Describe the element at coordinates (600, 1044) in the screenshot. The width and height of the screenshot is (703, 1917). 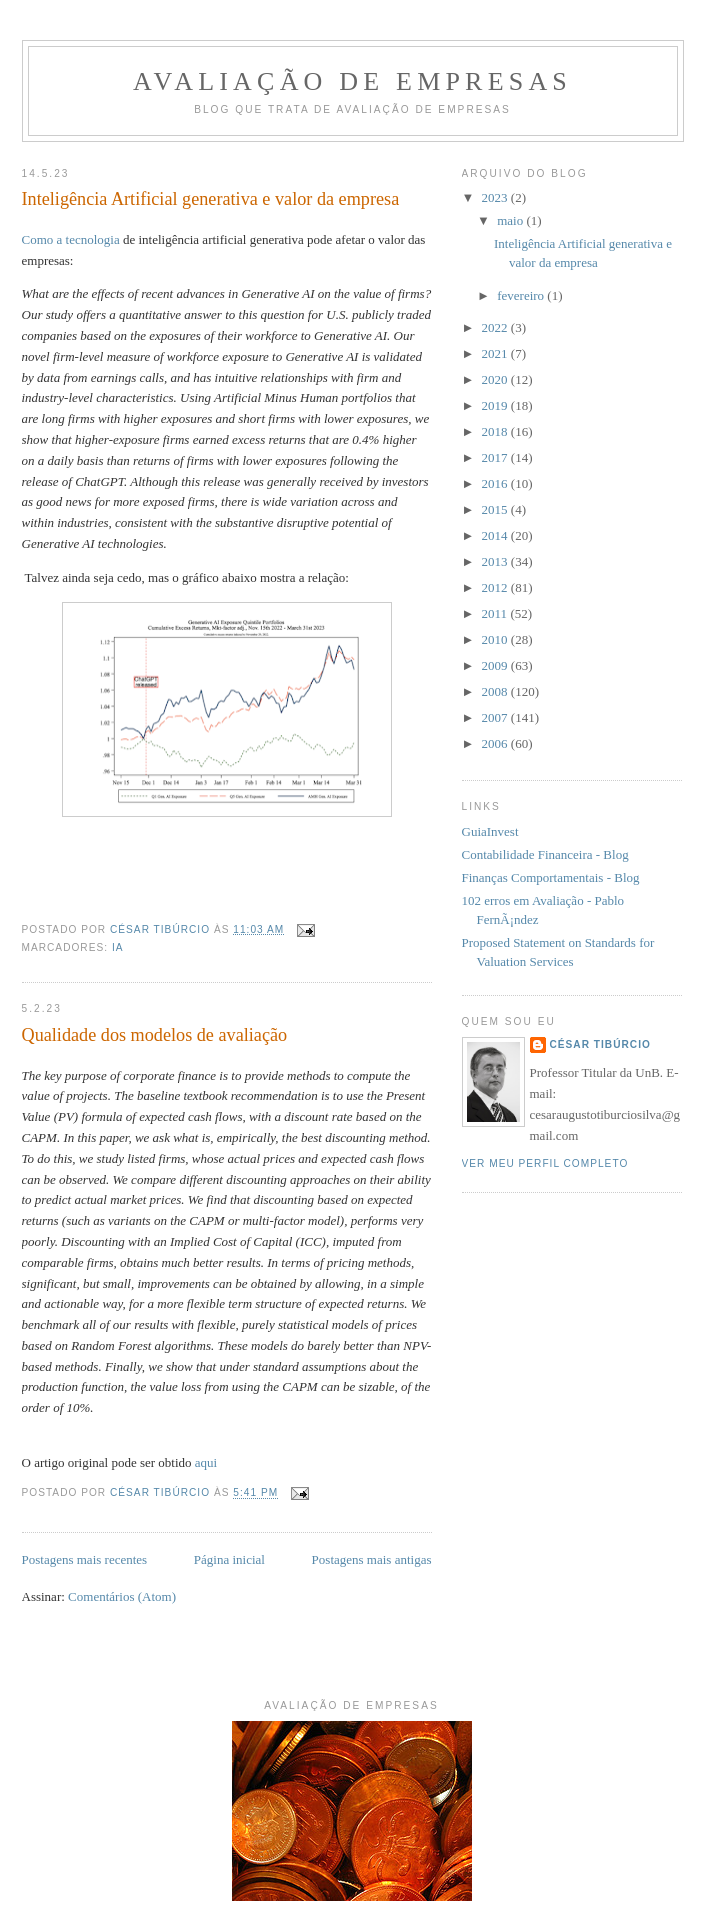
I see `César Tibúrcio` at that location.